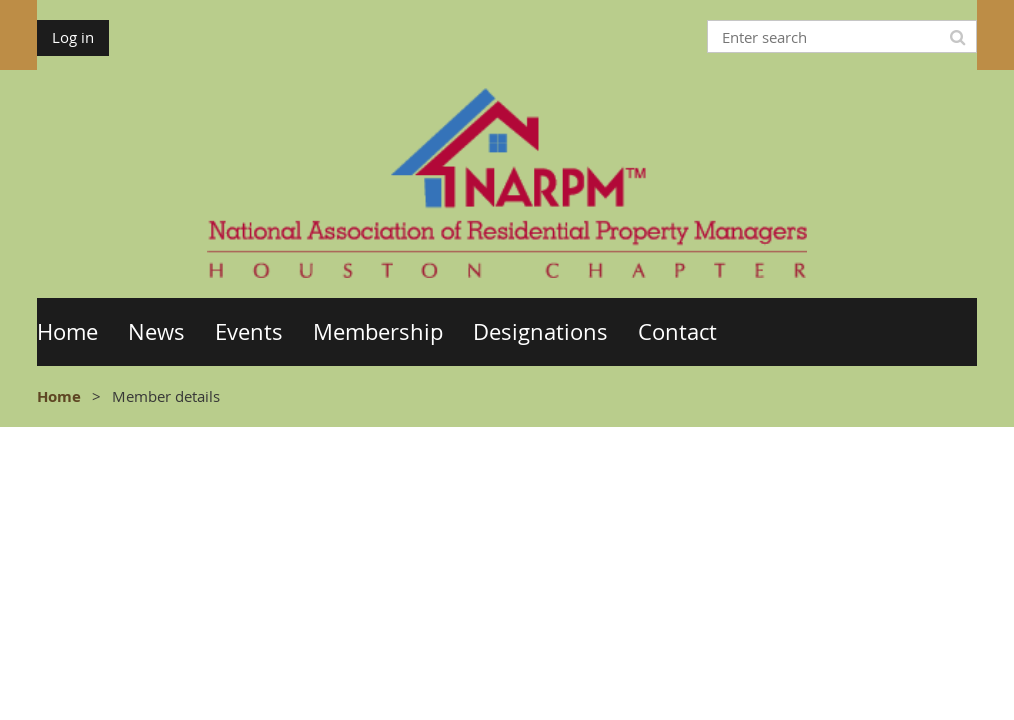 This screenshot has height=720, width=1014. Describe the element at coordinates (59, 396) in the screenshot. I see `Home` at that location.